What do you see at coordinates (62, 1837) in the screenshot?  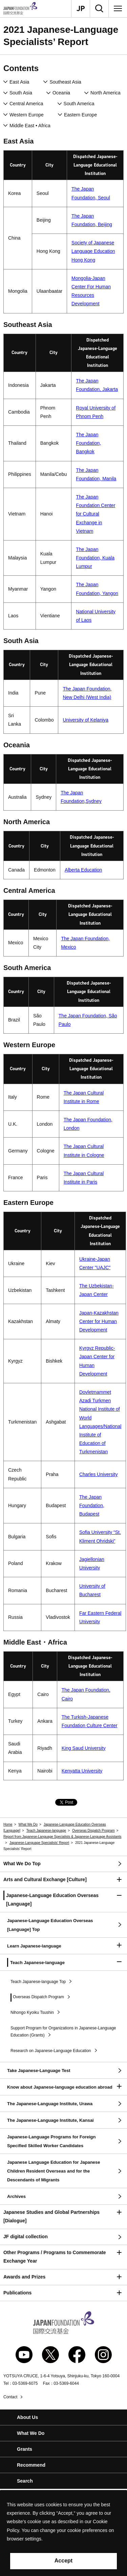 I see `Report from Japanese-Language Specialists & Japanese-Language Assistants` at bounding box center [62, 1837].